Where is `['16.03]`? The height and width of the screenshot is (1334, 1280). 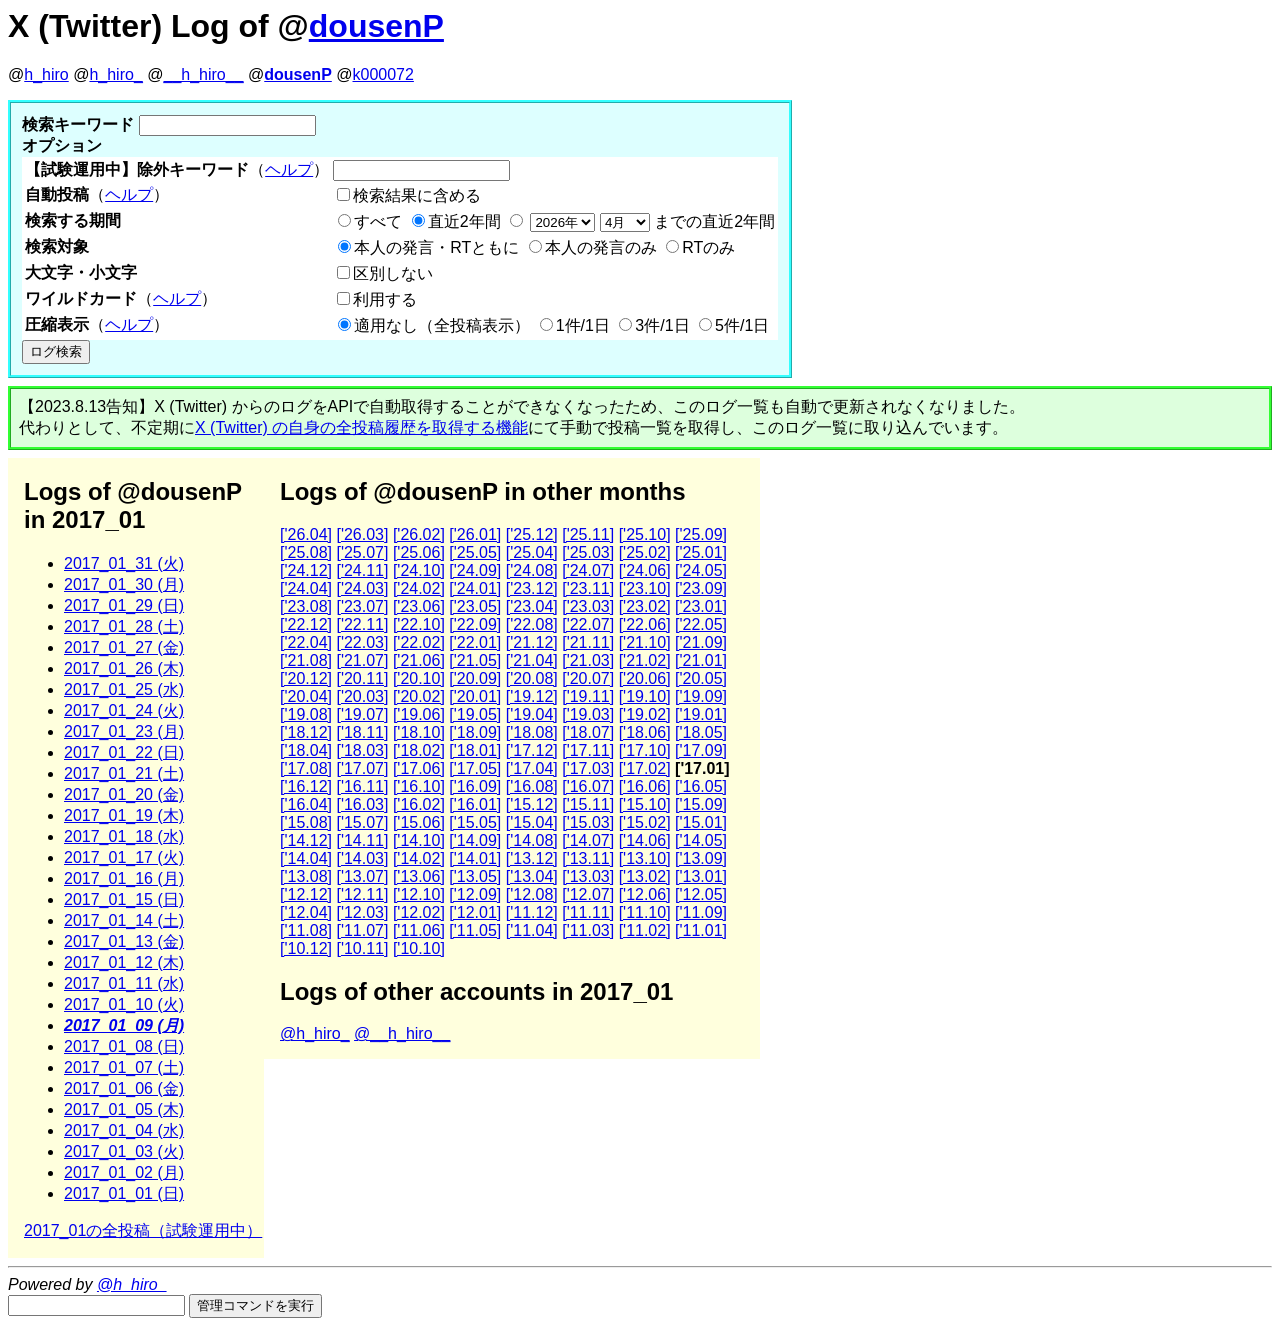
['16.03] is located at coordinates (362, 804).